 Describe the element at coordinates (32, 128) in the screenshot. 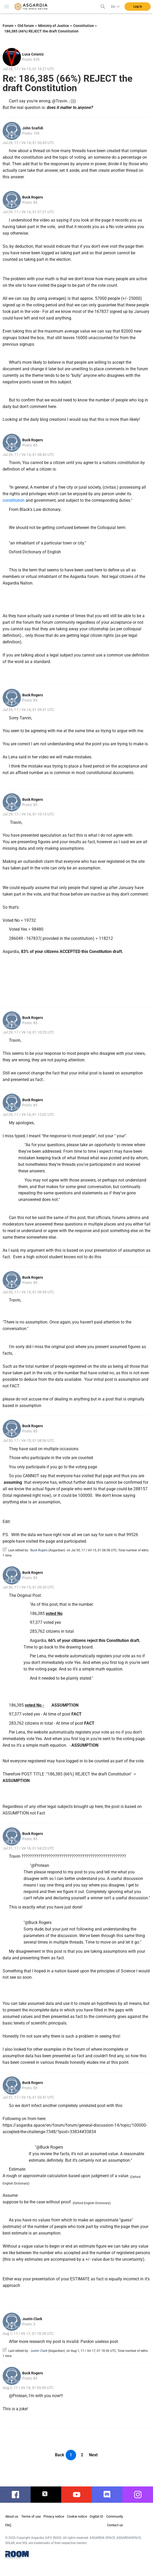

I see `John Scafidi` at that location.